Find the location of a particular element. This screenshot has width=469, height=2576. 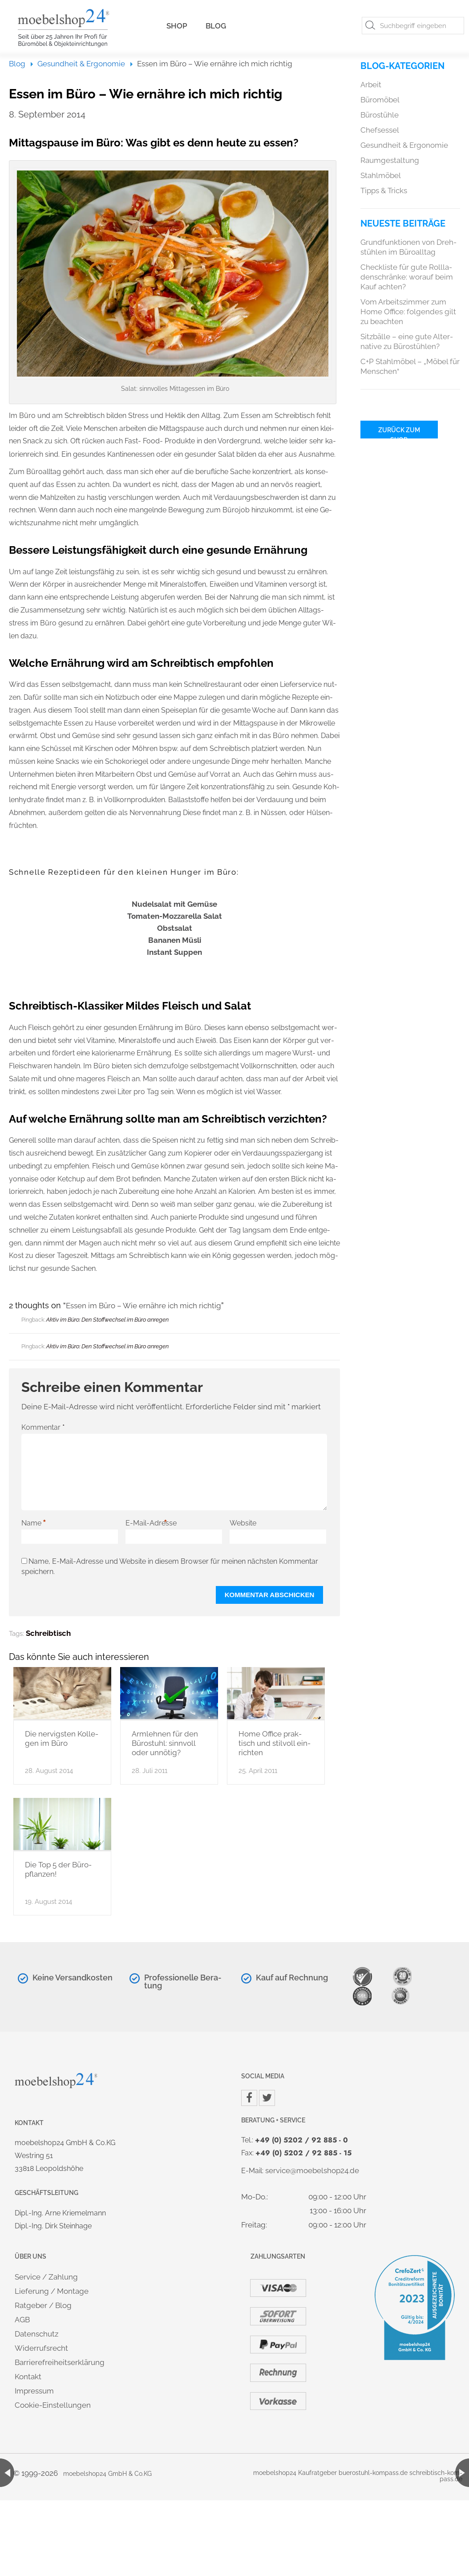

Die ner­vi­gs­ten Kol­le­gen im Büro is located at coordinates (61, 1738).